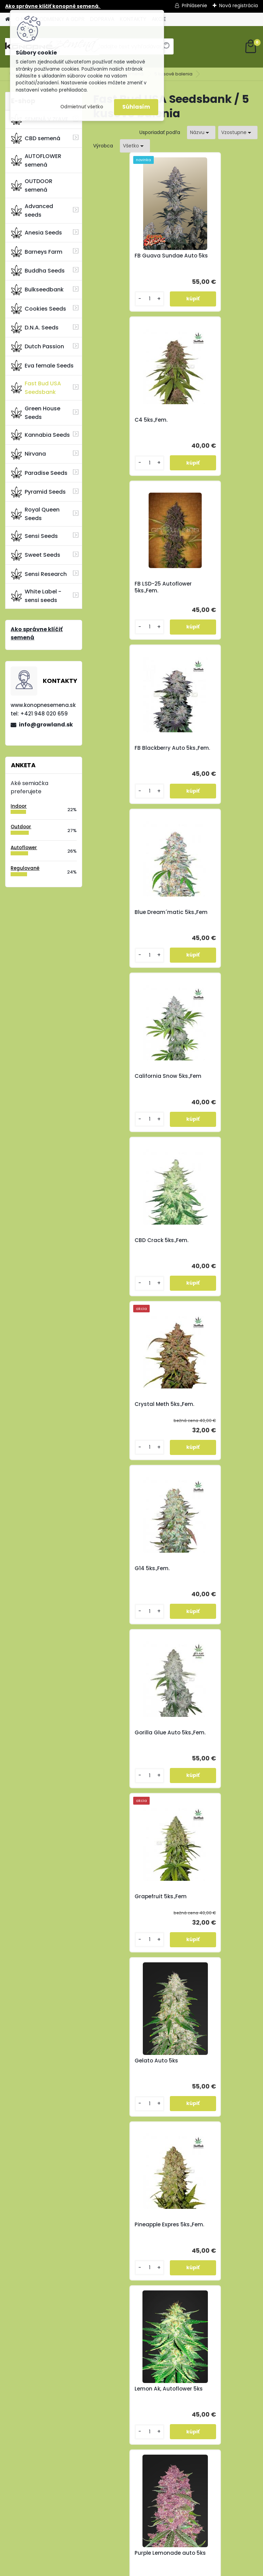 The image size is (263, 2576). Describe the element at coordinates (208, 423) in the screenshot. I see `FB Blackberry Auto 5ks.,Fem.` at that location.